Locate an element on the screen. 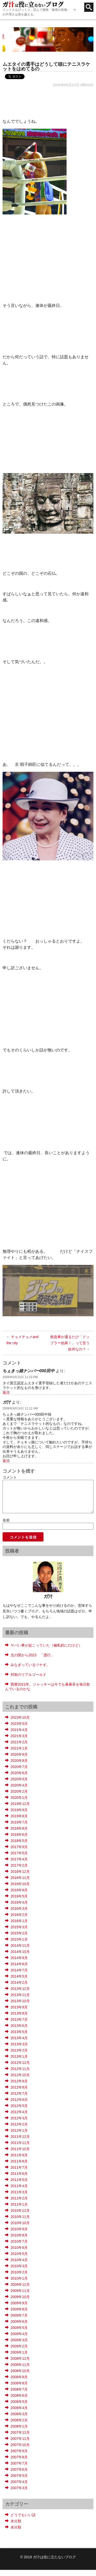  2020年2月 is located at coordinates (19, 1797).